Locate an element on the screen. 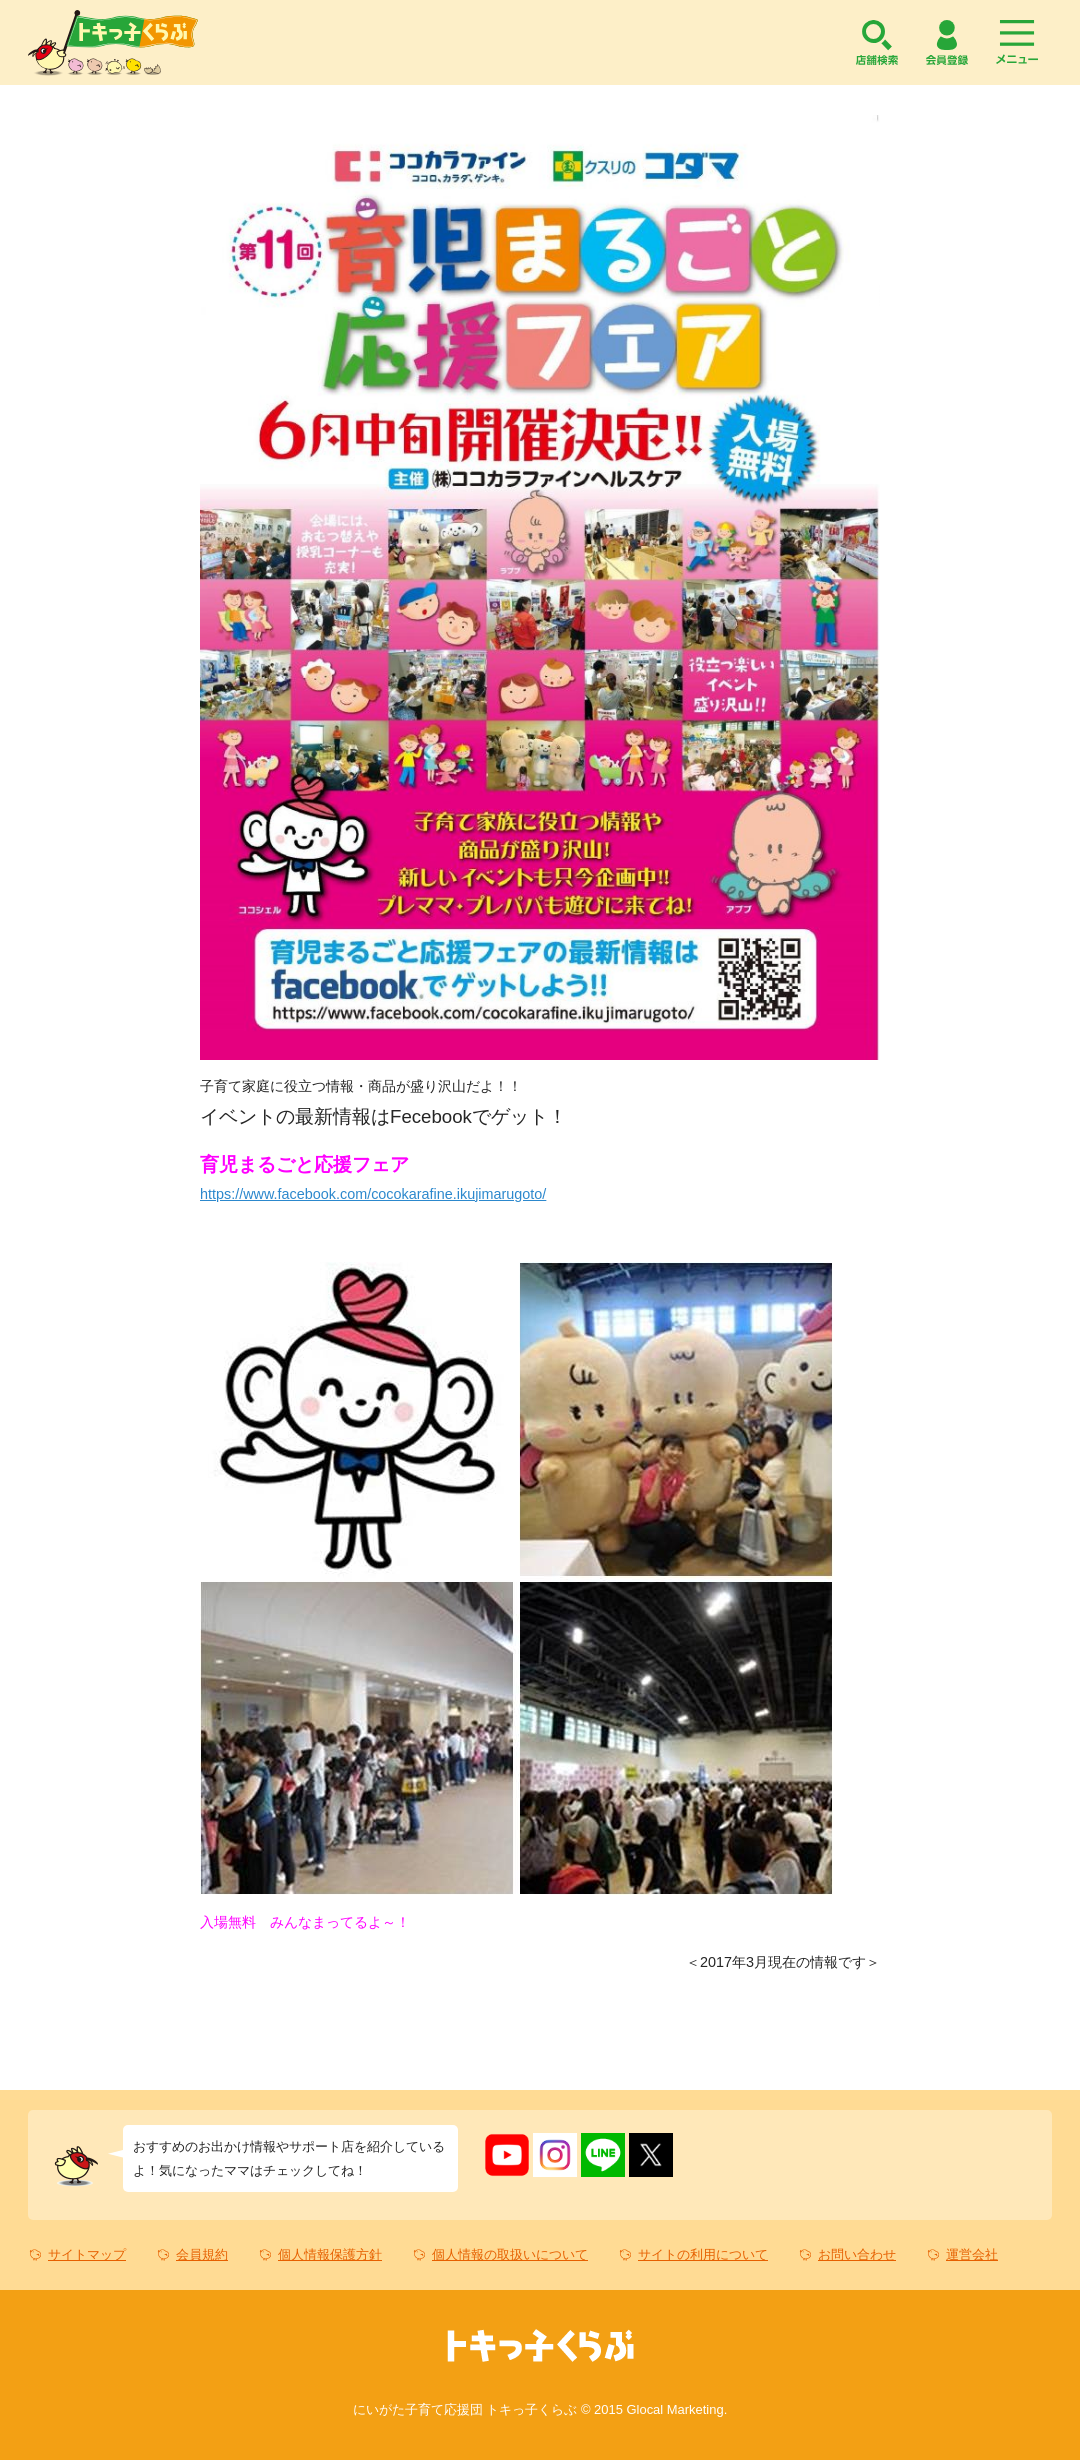  お問い合わせ is located at coordinates (857, 2254).